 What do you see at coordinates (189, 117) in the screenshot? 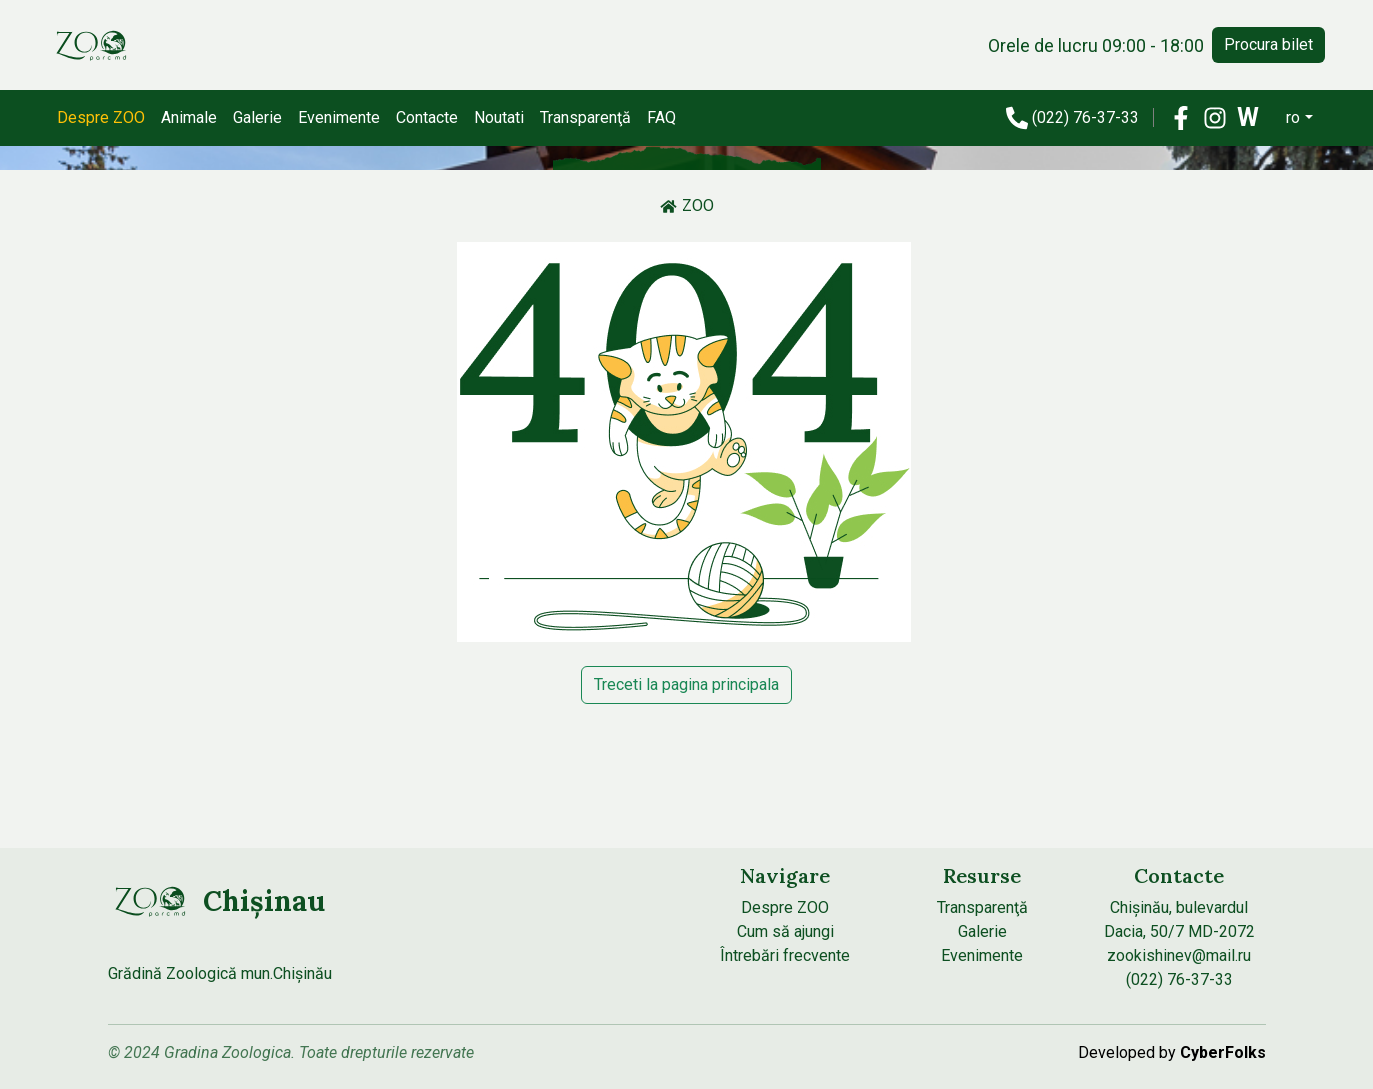
I see `Animale` at bounding box center [189, 117].